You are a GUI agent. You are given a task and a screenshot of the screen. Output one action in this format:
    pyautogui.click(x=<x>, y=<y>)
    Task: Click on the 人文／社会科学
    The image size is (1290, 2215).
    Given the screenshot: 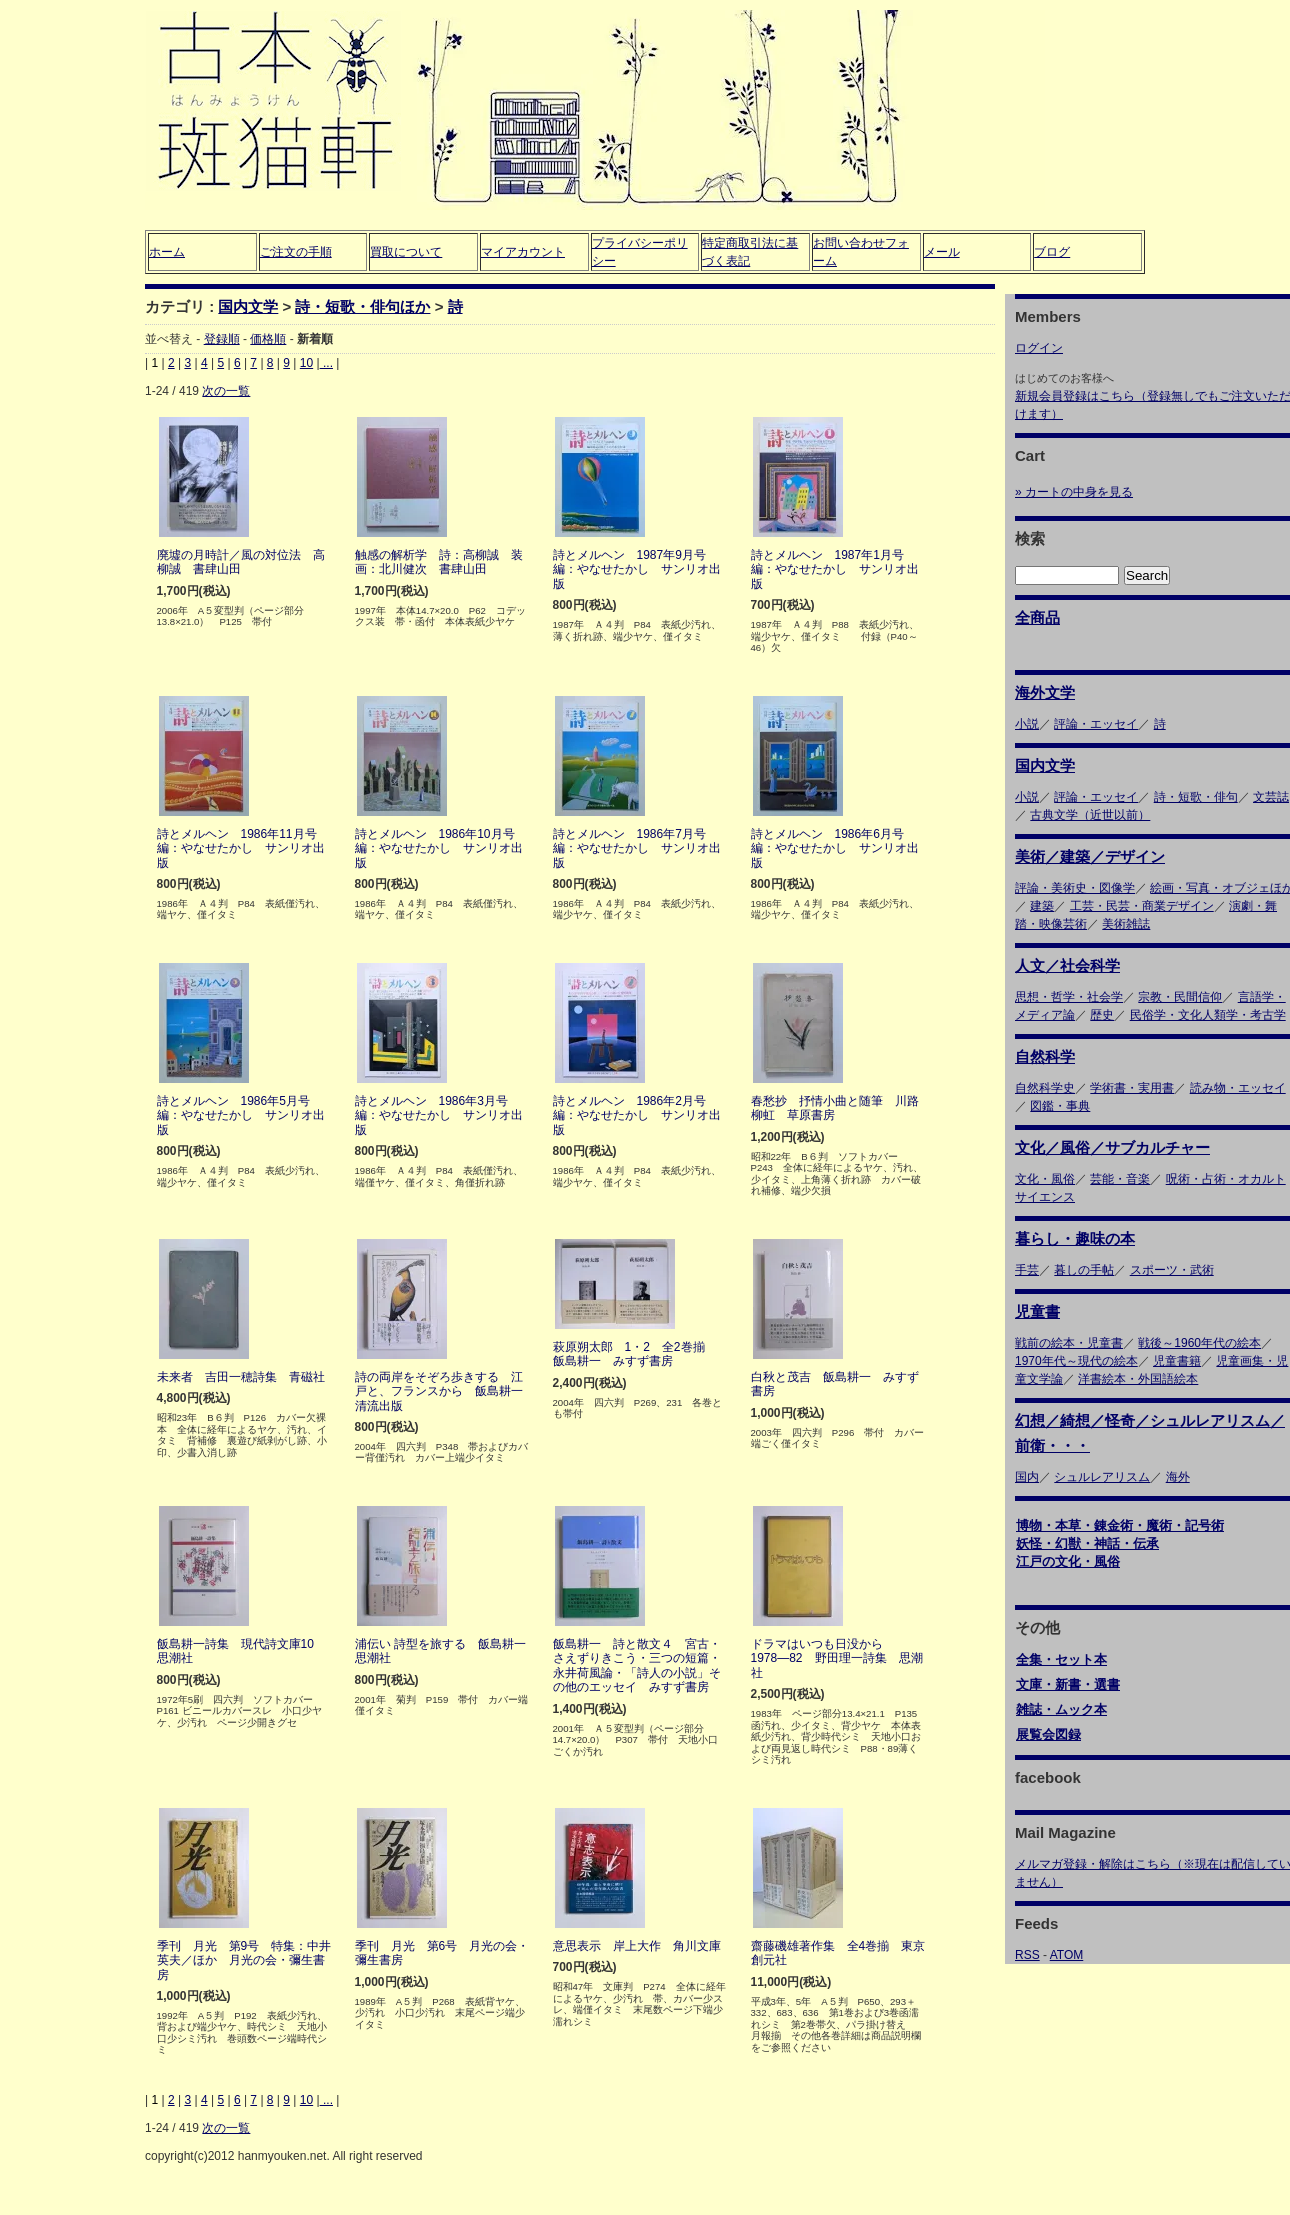 What is the action you would take?
    pyautogui.click(x=1067, y=965)
    